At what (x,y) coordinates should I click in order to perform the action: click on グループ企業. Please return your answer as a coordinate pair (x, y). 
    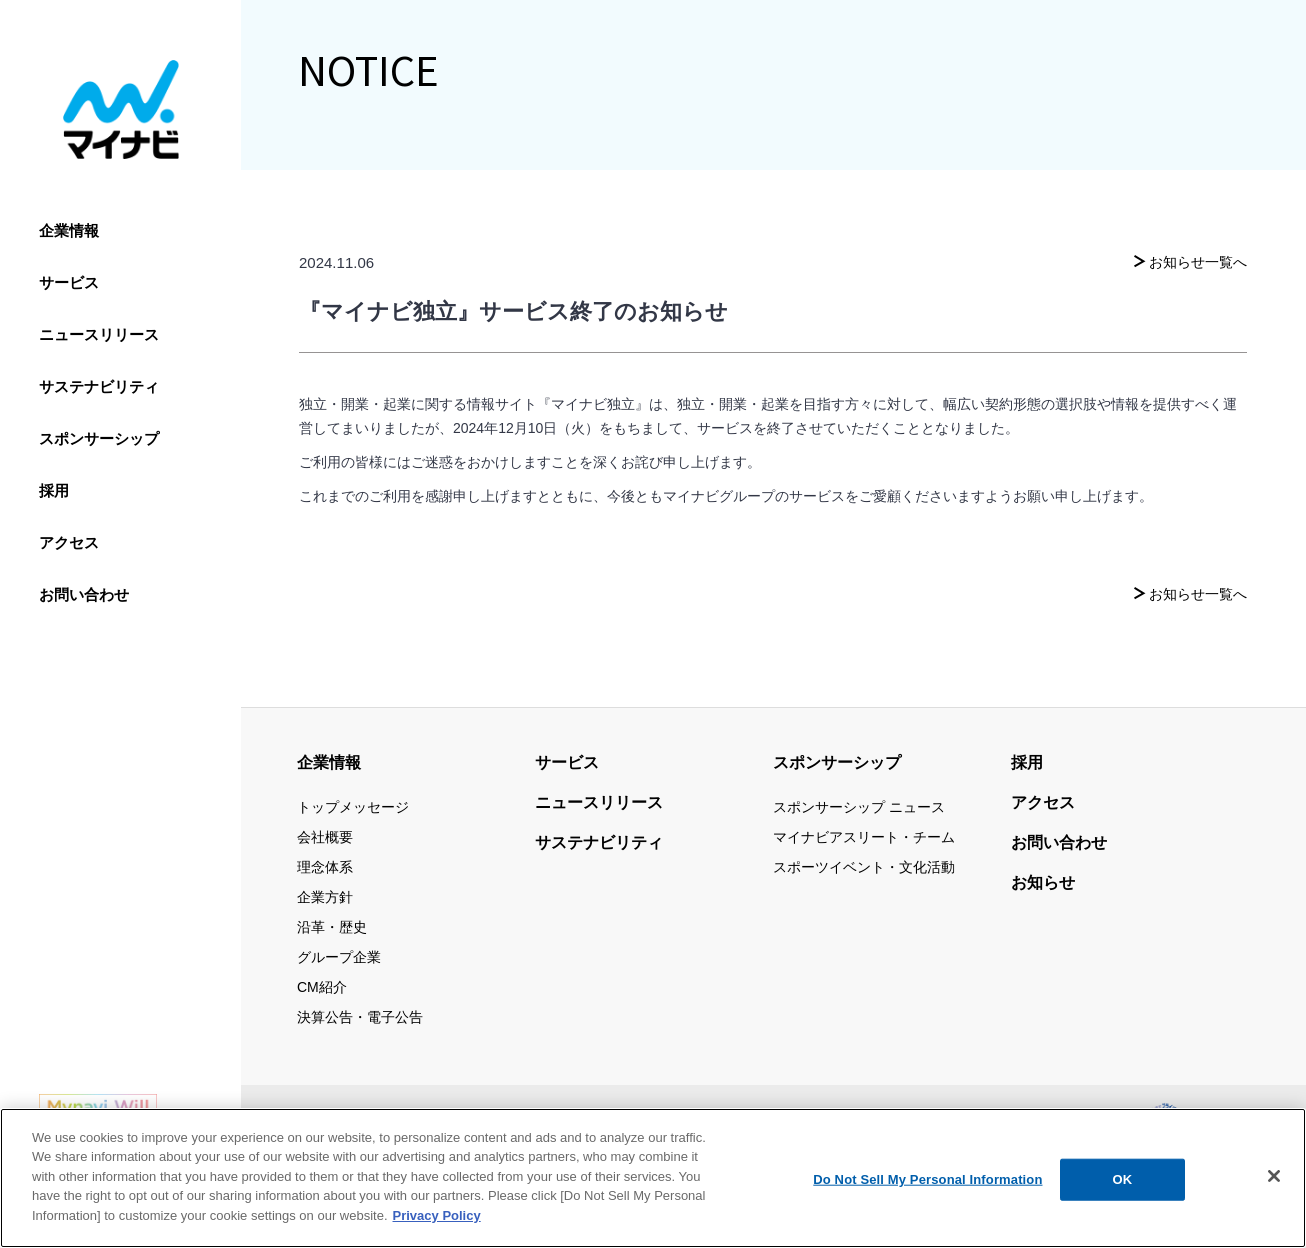
    Looking at the image, I should click on (339, 957).